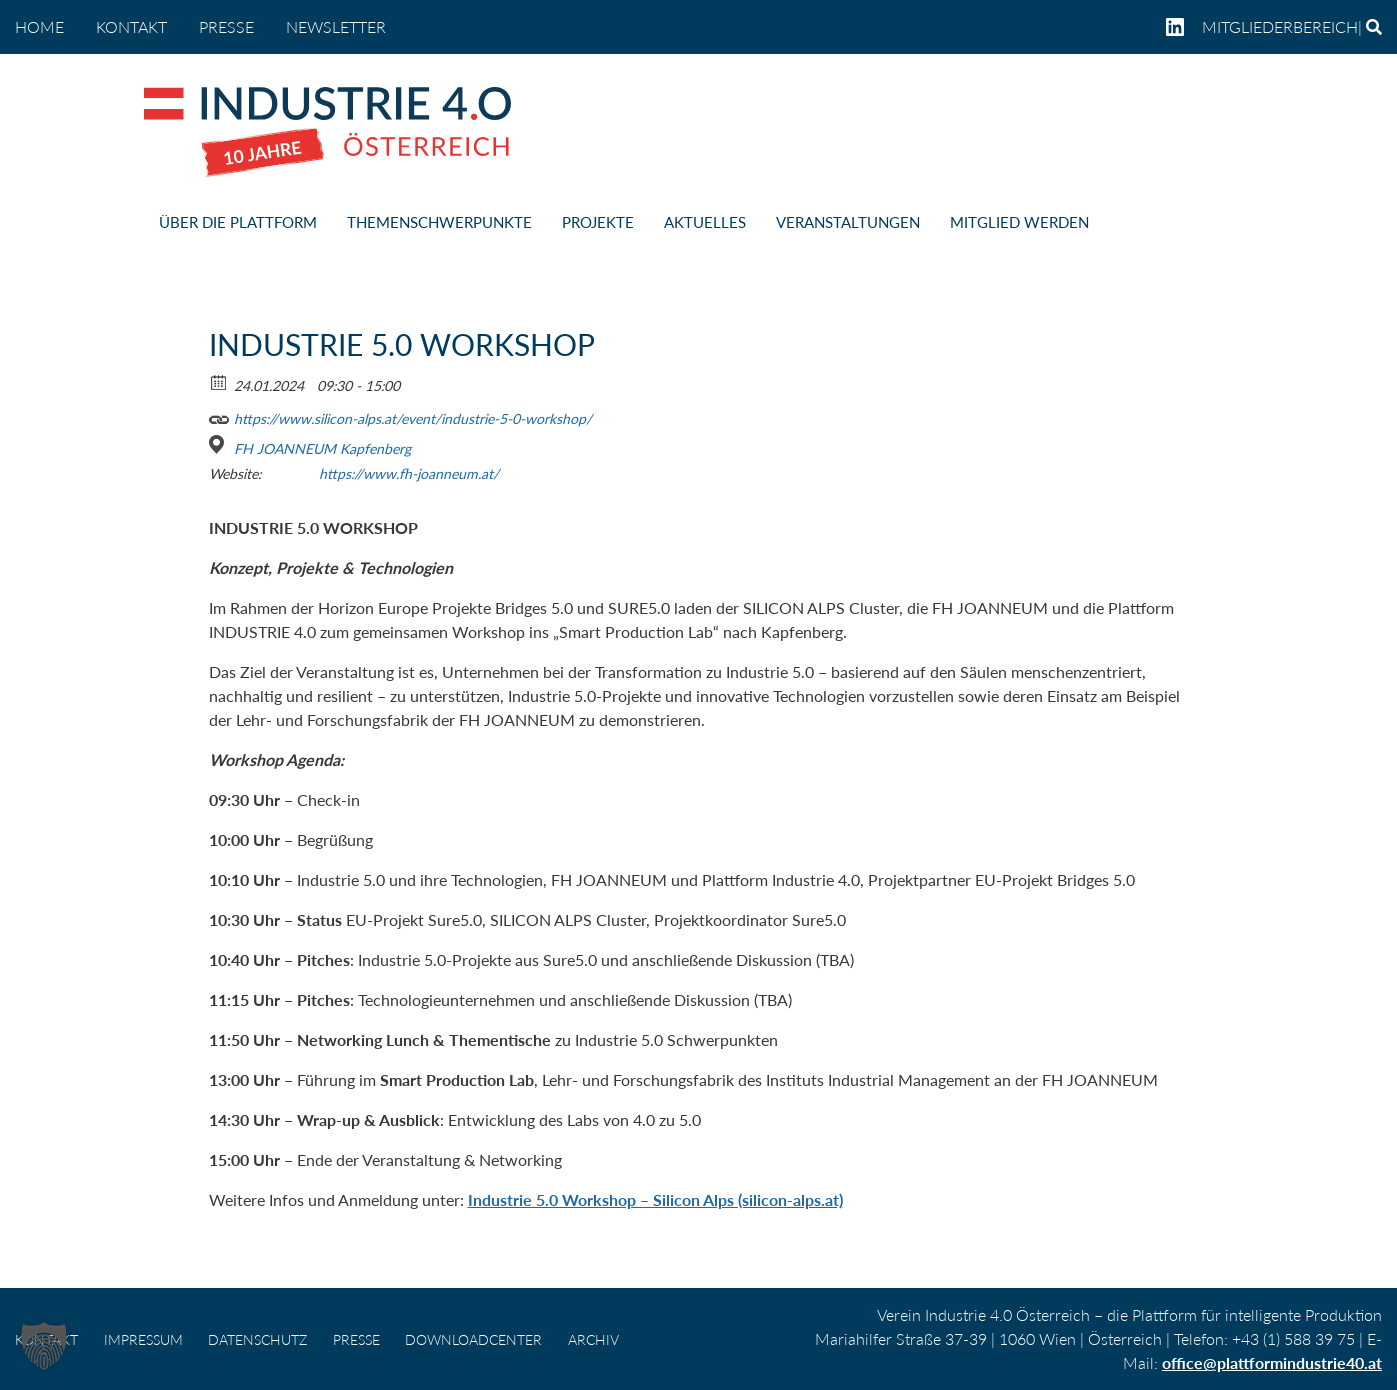  What do you see at coordinates (598, 222) in the screenshot?
I see `PROJEKTE` at bounding box center [598, 222].